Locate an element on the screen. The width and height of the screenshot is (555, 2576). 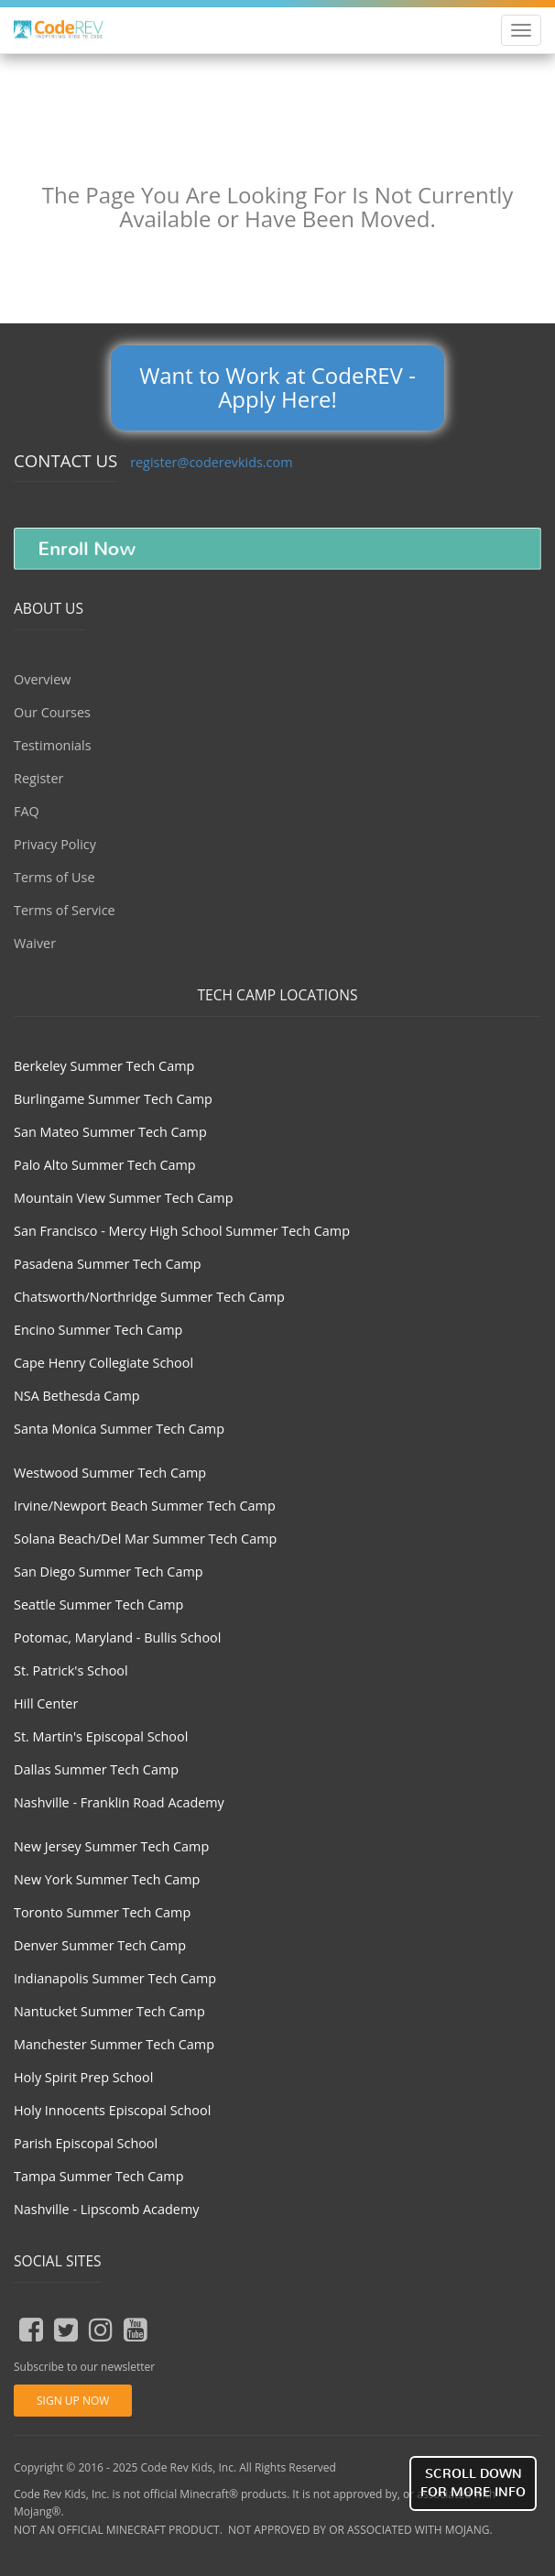
Cape Henry Collegiate School is located at coordinates (103, 1362).